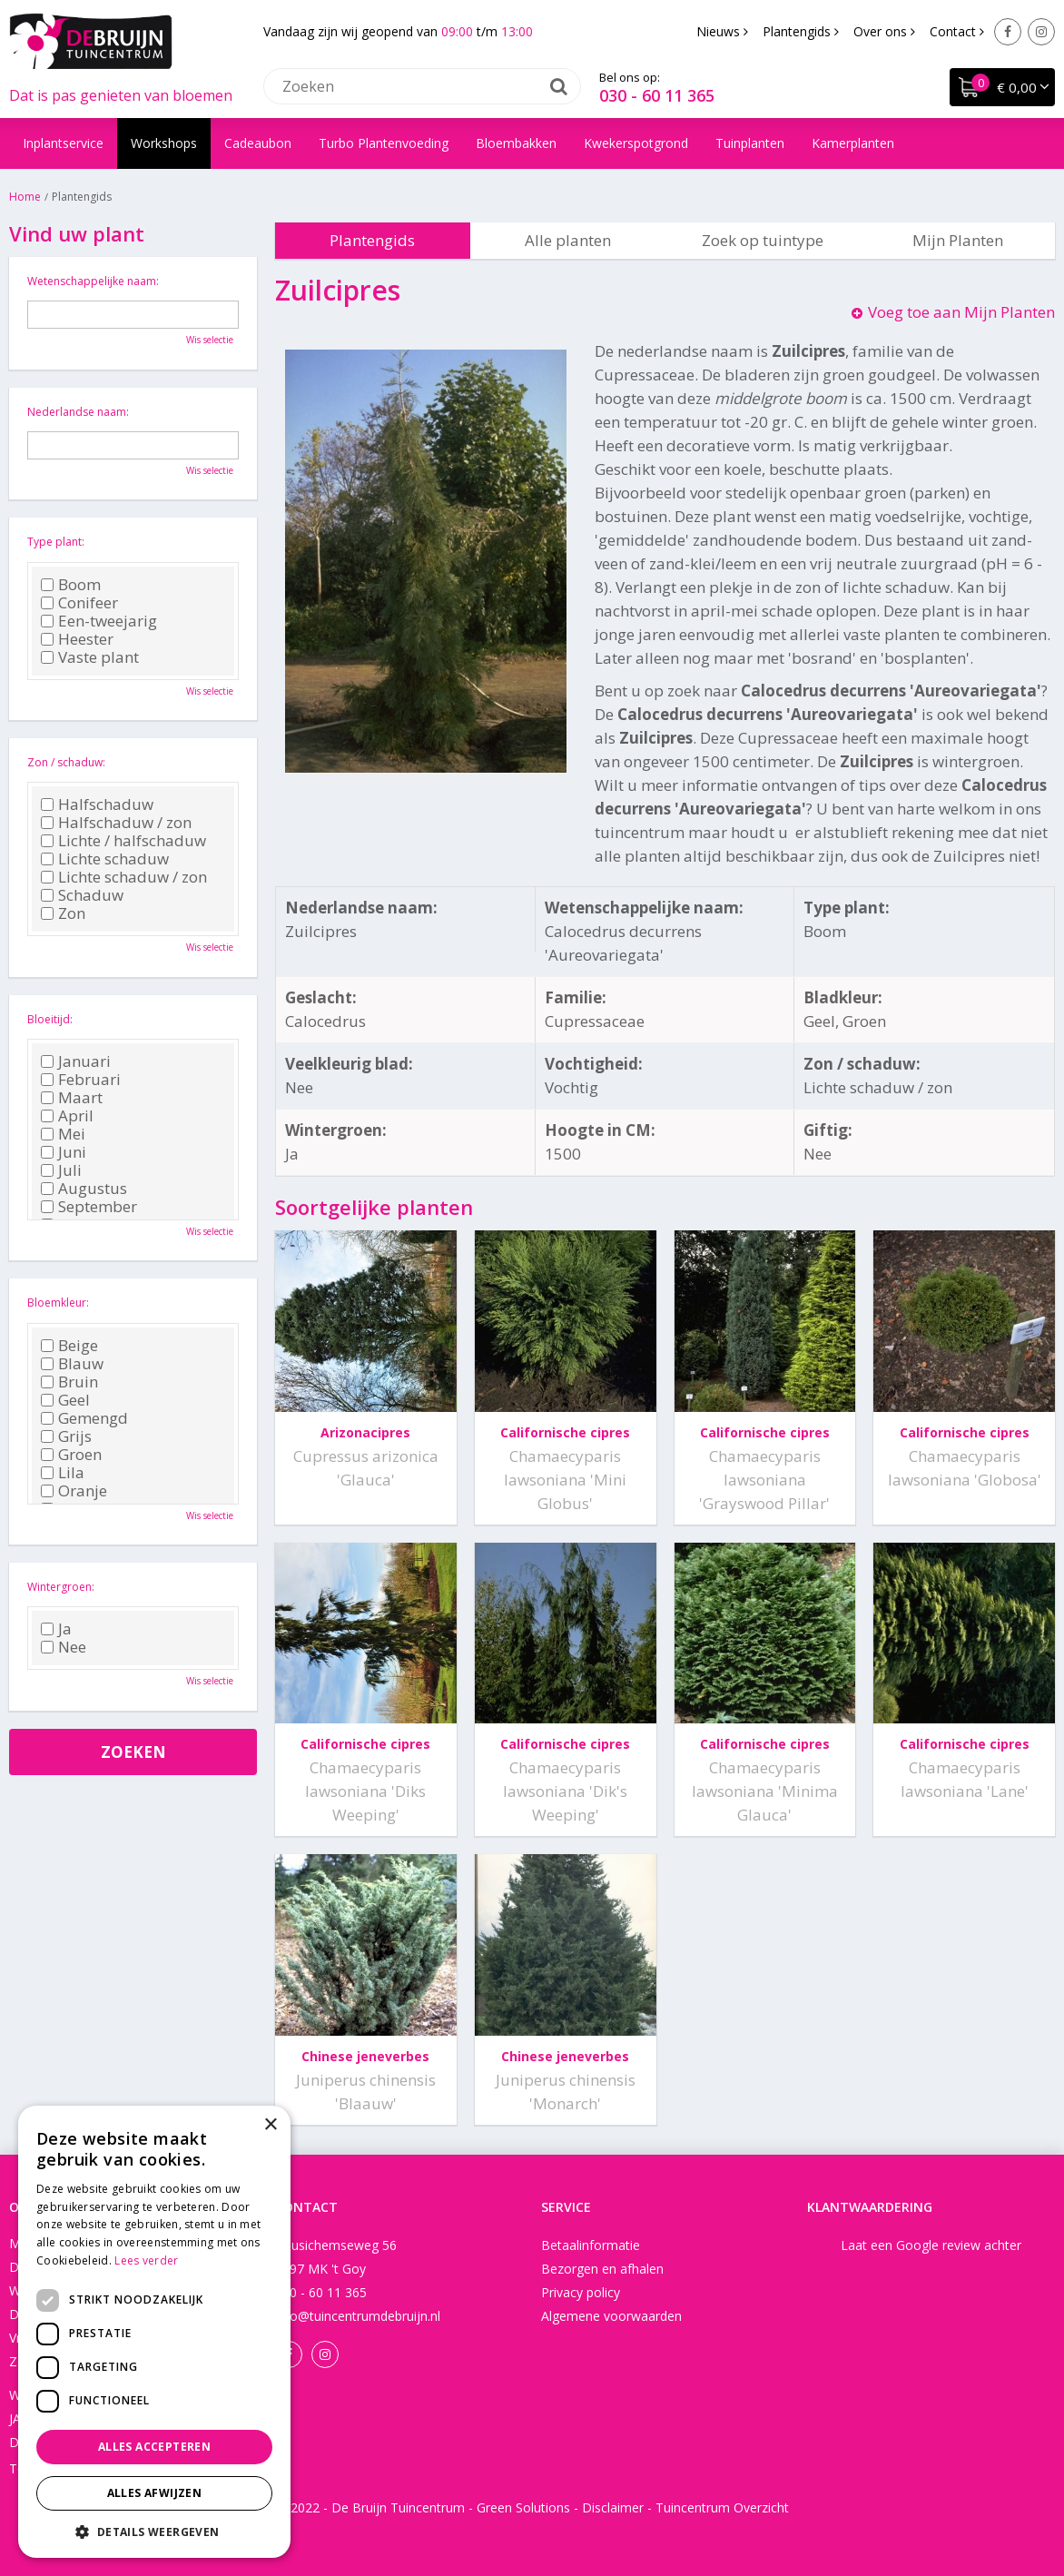 The image size is (1064, 2576). What do you see at coordinates (69, 1345) in the screenshot?
I see `Beige` at bounding box center [69, 1345].